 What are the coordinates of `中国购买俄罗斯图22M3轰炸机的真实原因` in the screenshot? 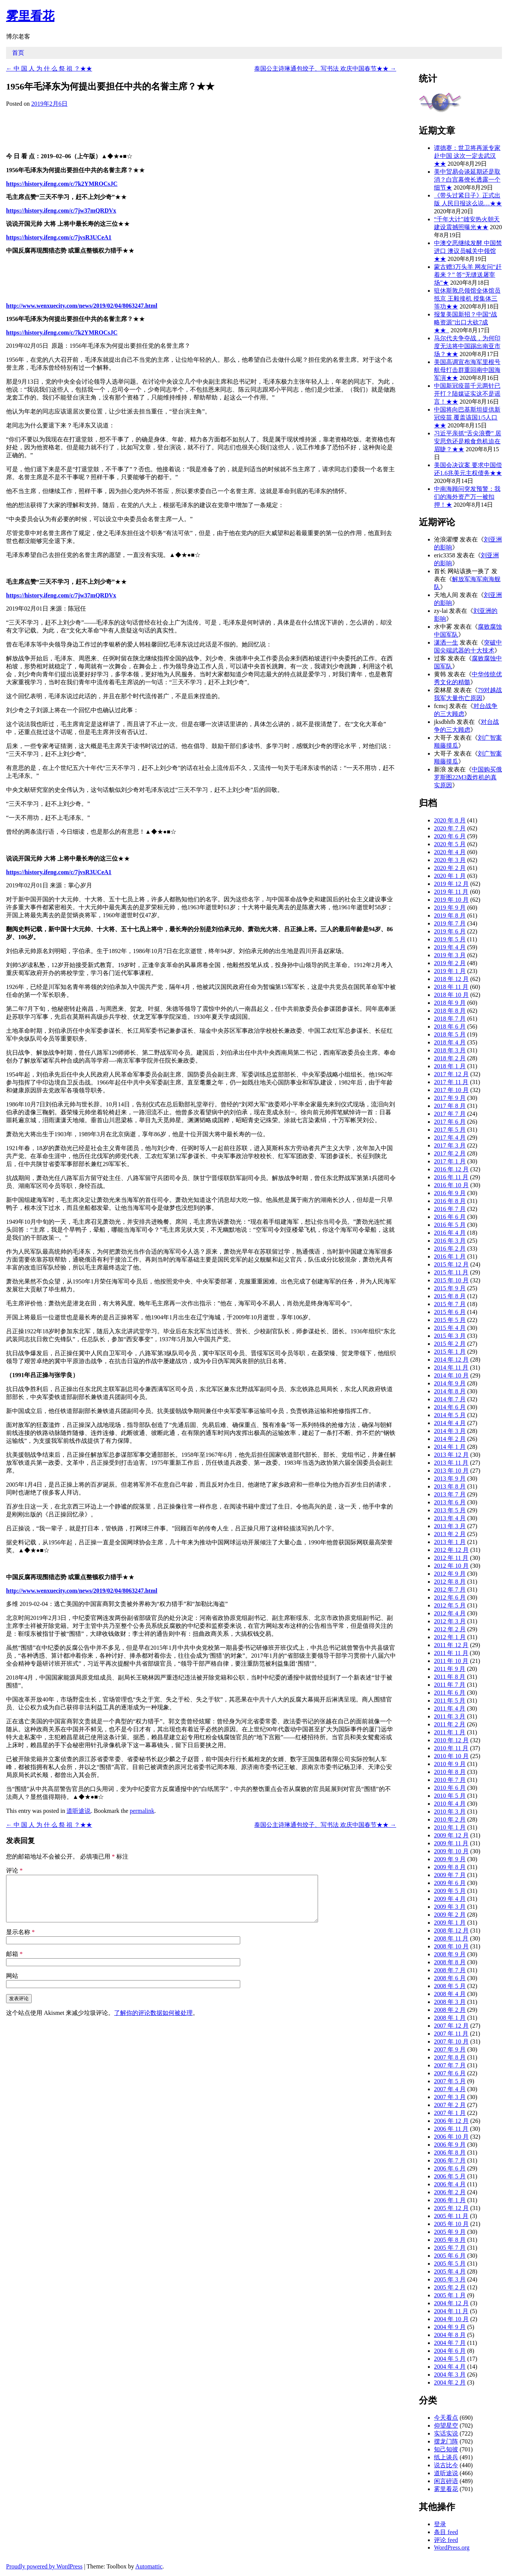 It's located at (468, 777).